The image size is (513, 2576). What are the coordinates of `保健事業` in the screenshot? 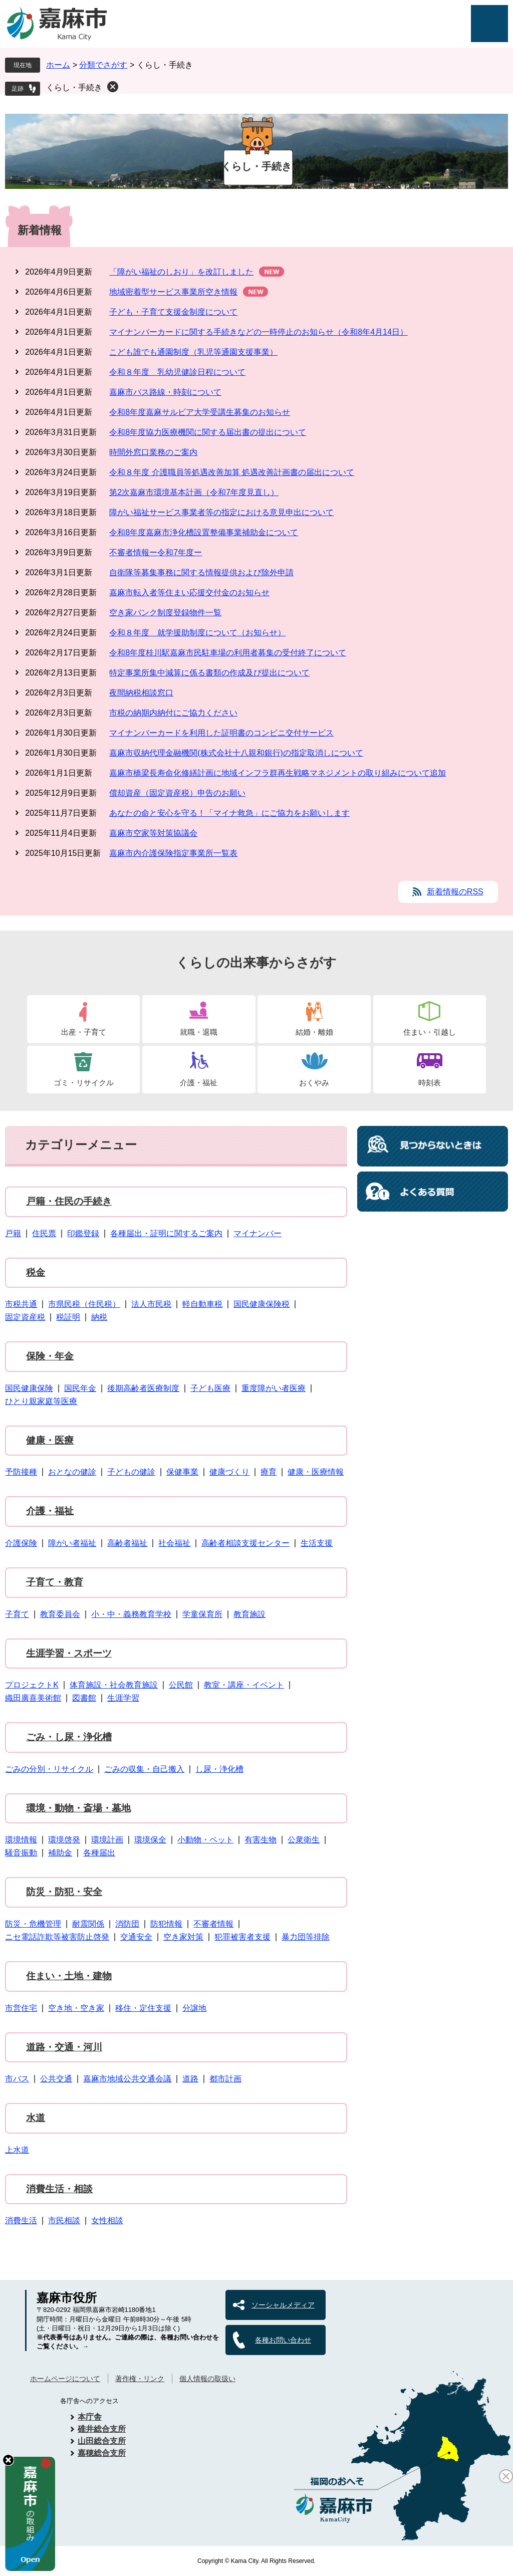 It's located at (182, 1472).